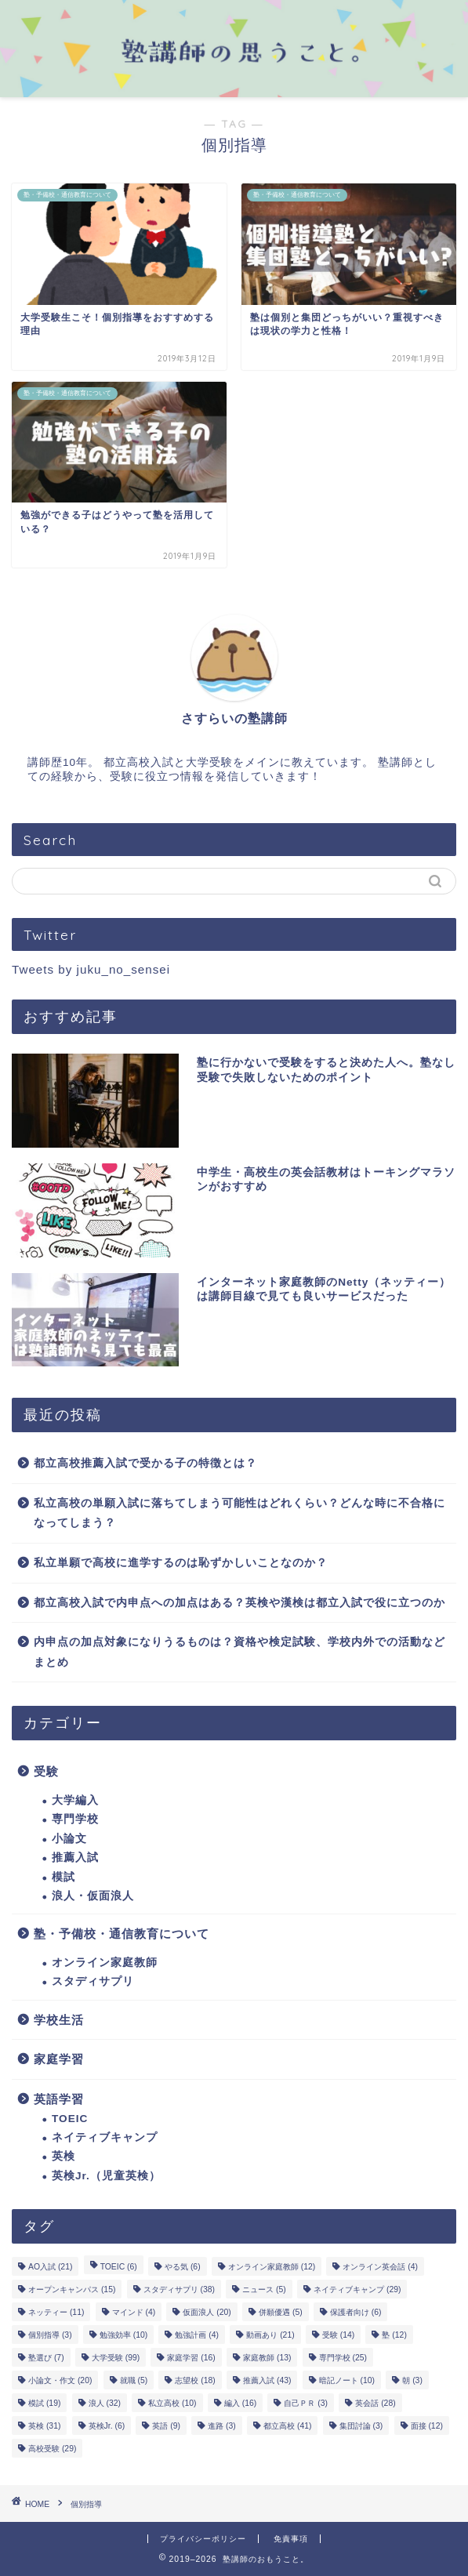  What do you see at coordinates (69, 1839) in the screenshot?
I see `小論文` at bounding box center [69, 1839].